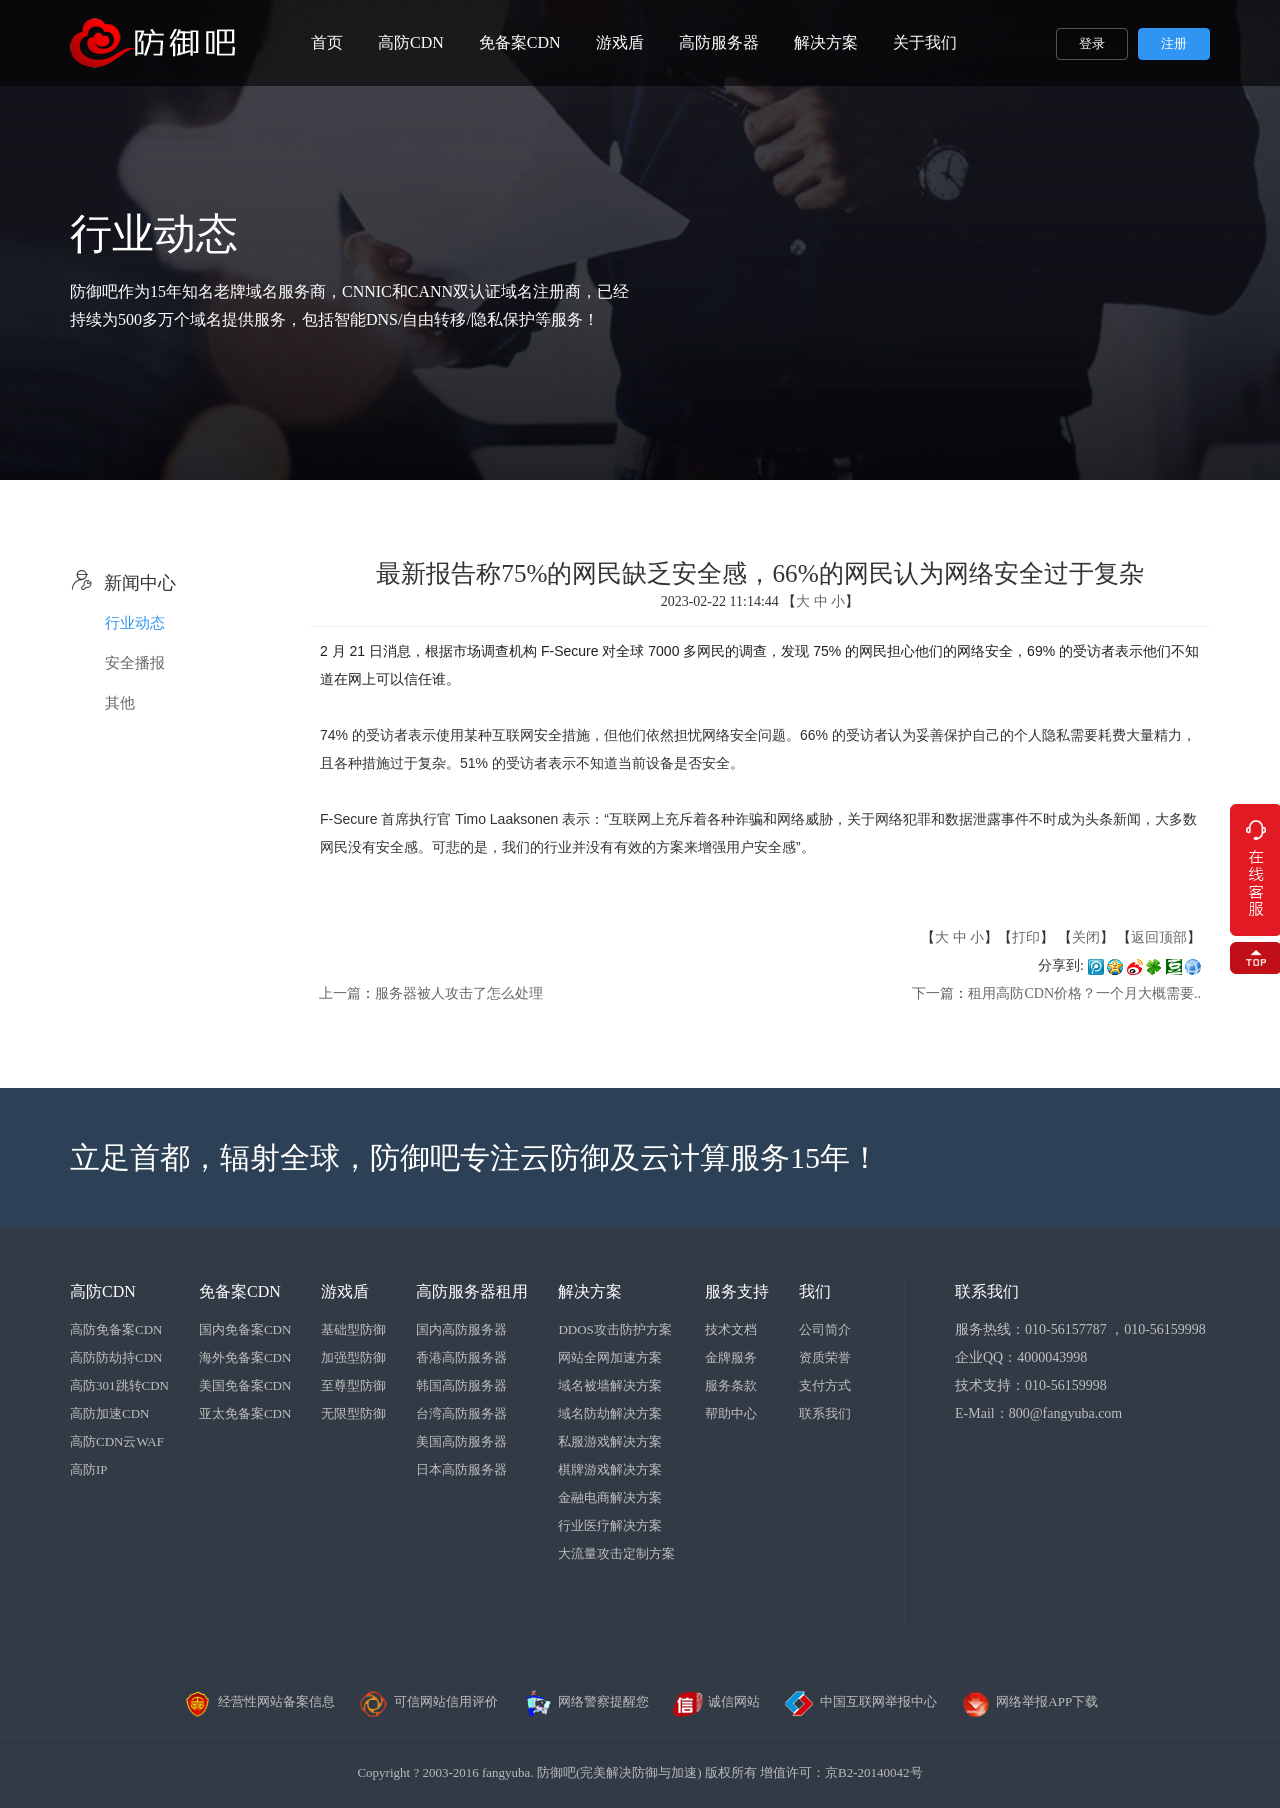  I want to click on 服务支持, so click(737, 1291).